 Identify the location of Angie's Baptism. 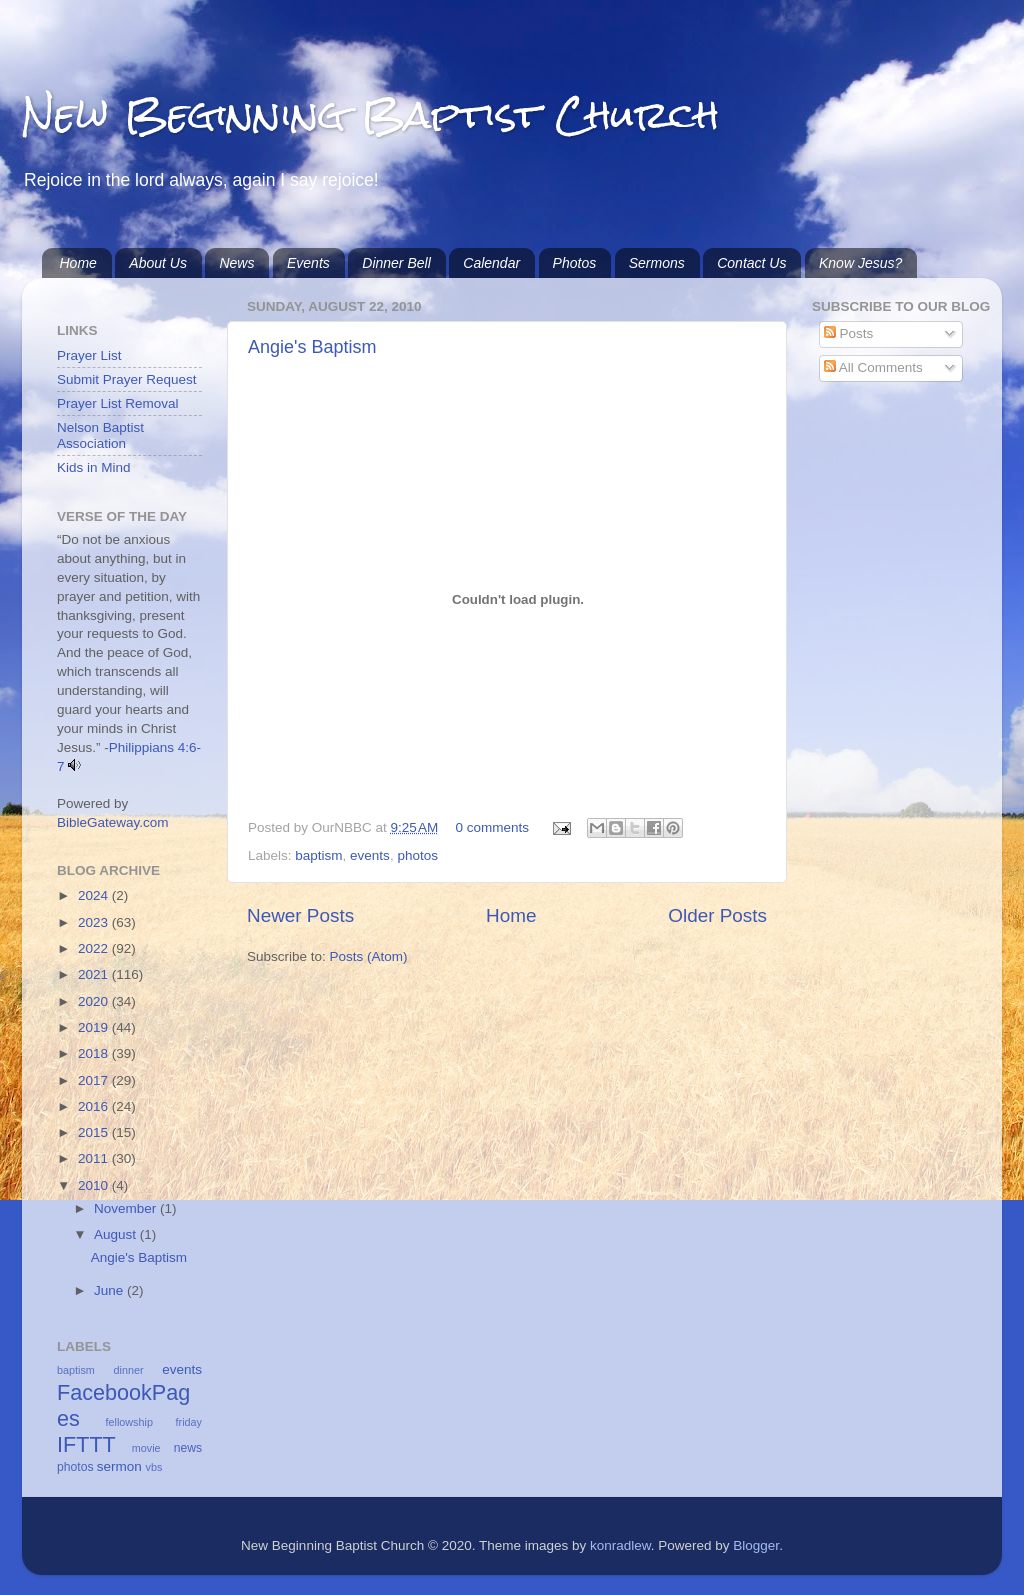
(312, 347).